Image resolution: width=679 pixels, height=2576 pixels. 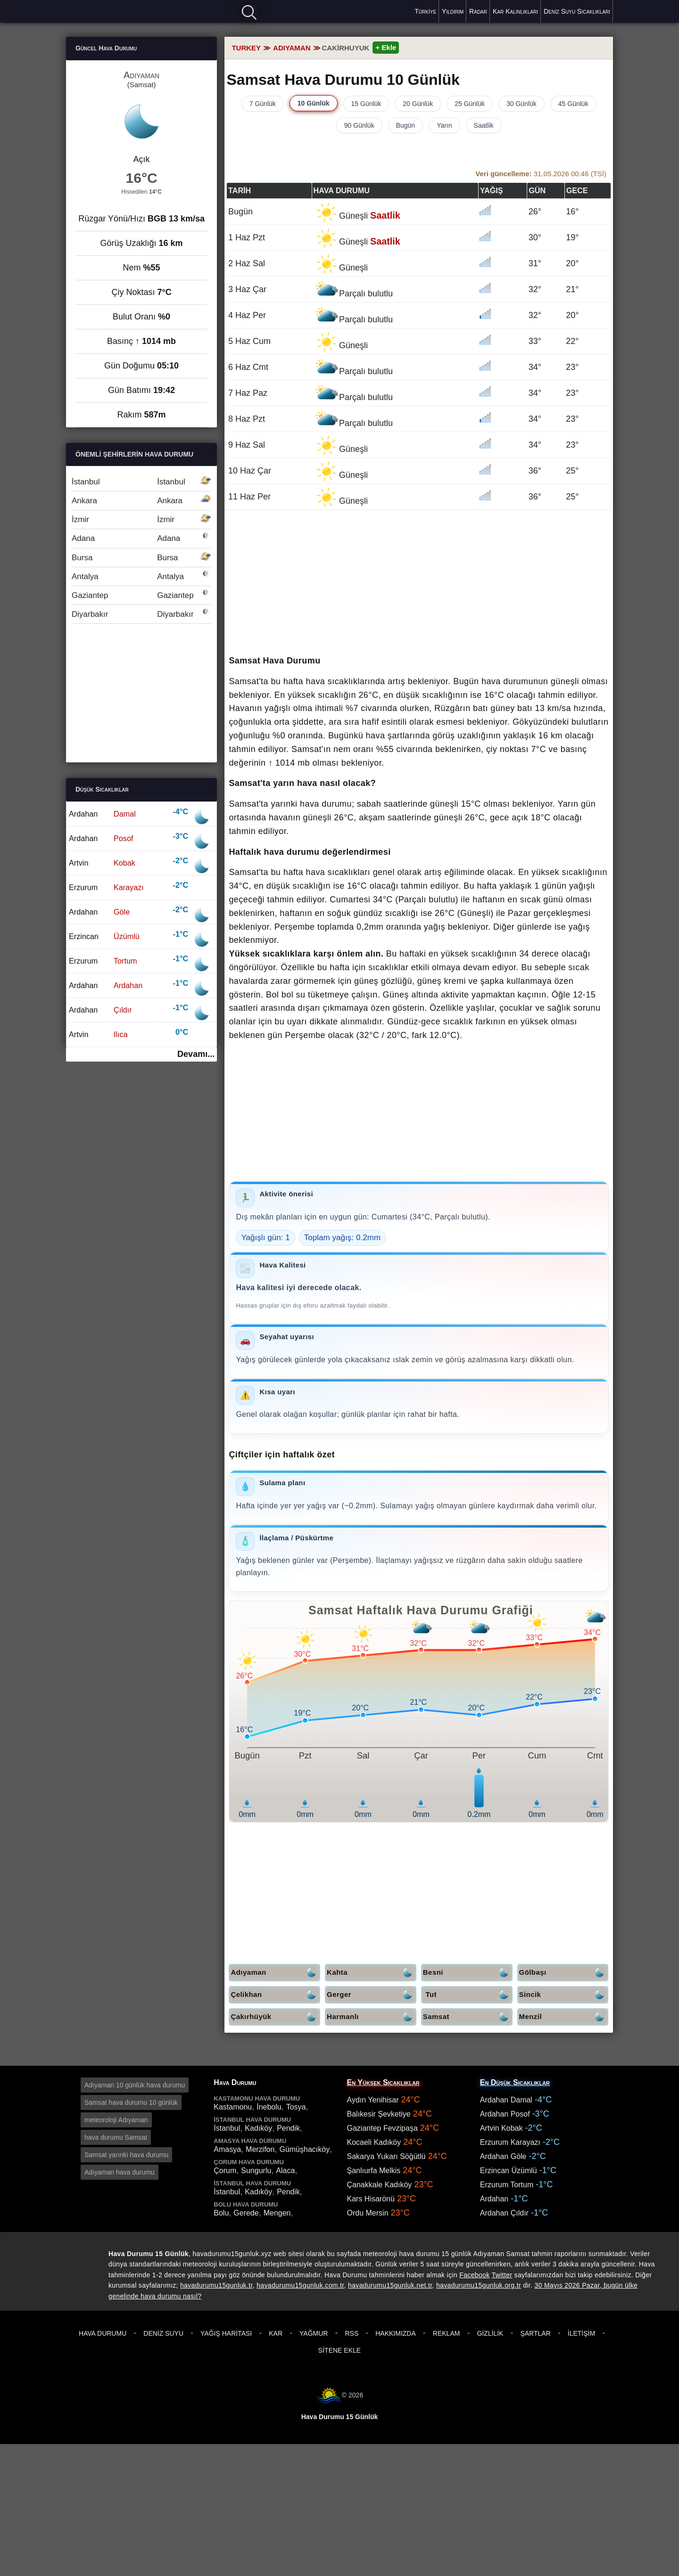 What do you see at coordinates (277, 2213) in the screenshot?
I see `Mengen` at bounding box center [277, 2213].